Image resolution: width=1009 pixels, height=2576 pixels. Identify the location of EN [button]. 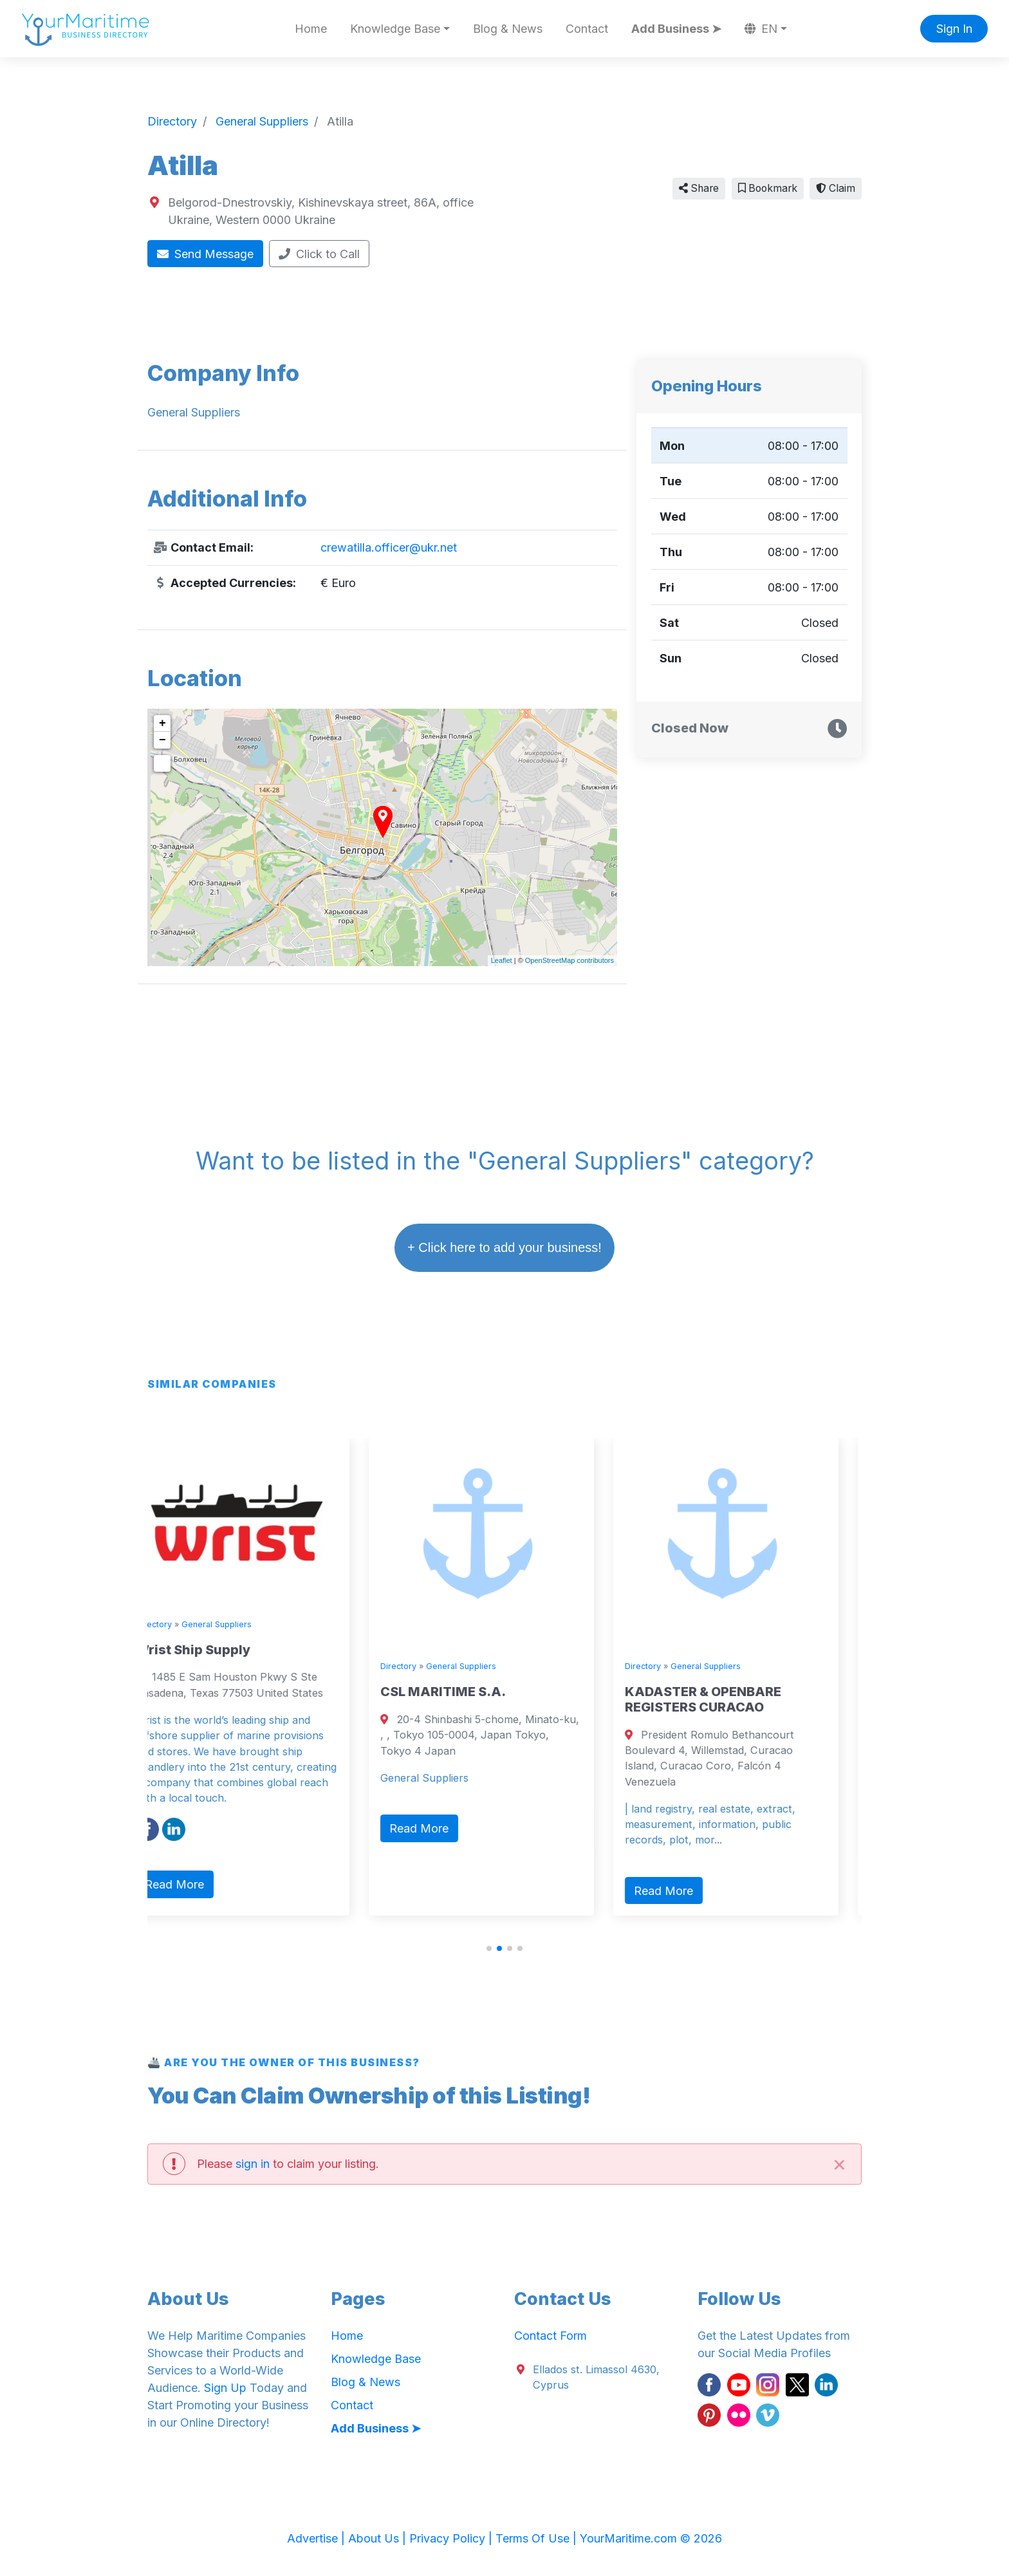
(761, 28).